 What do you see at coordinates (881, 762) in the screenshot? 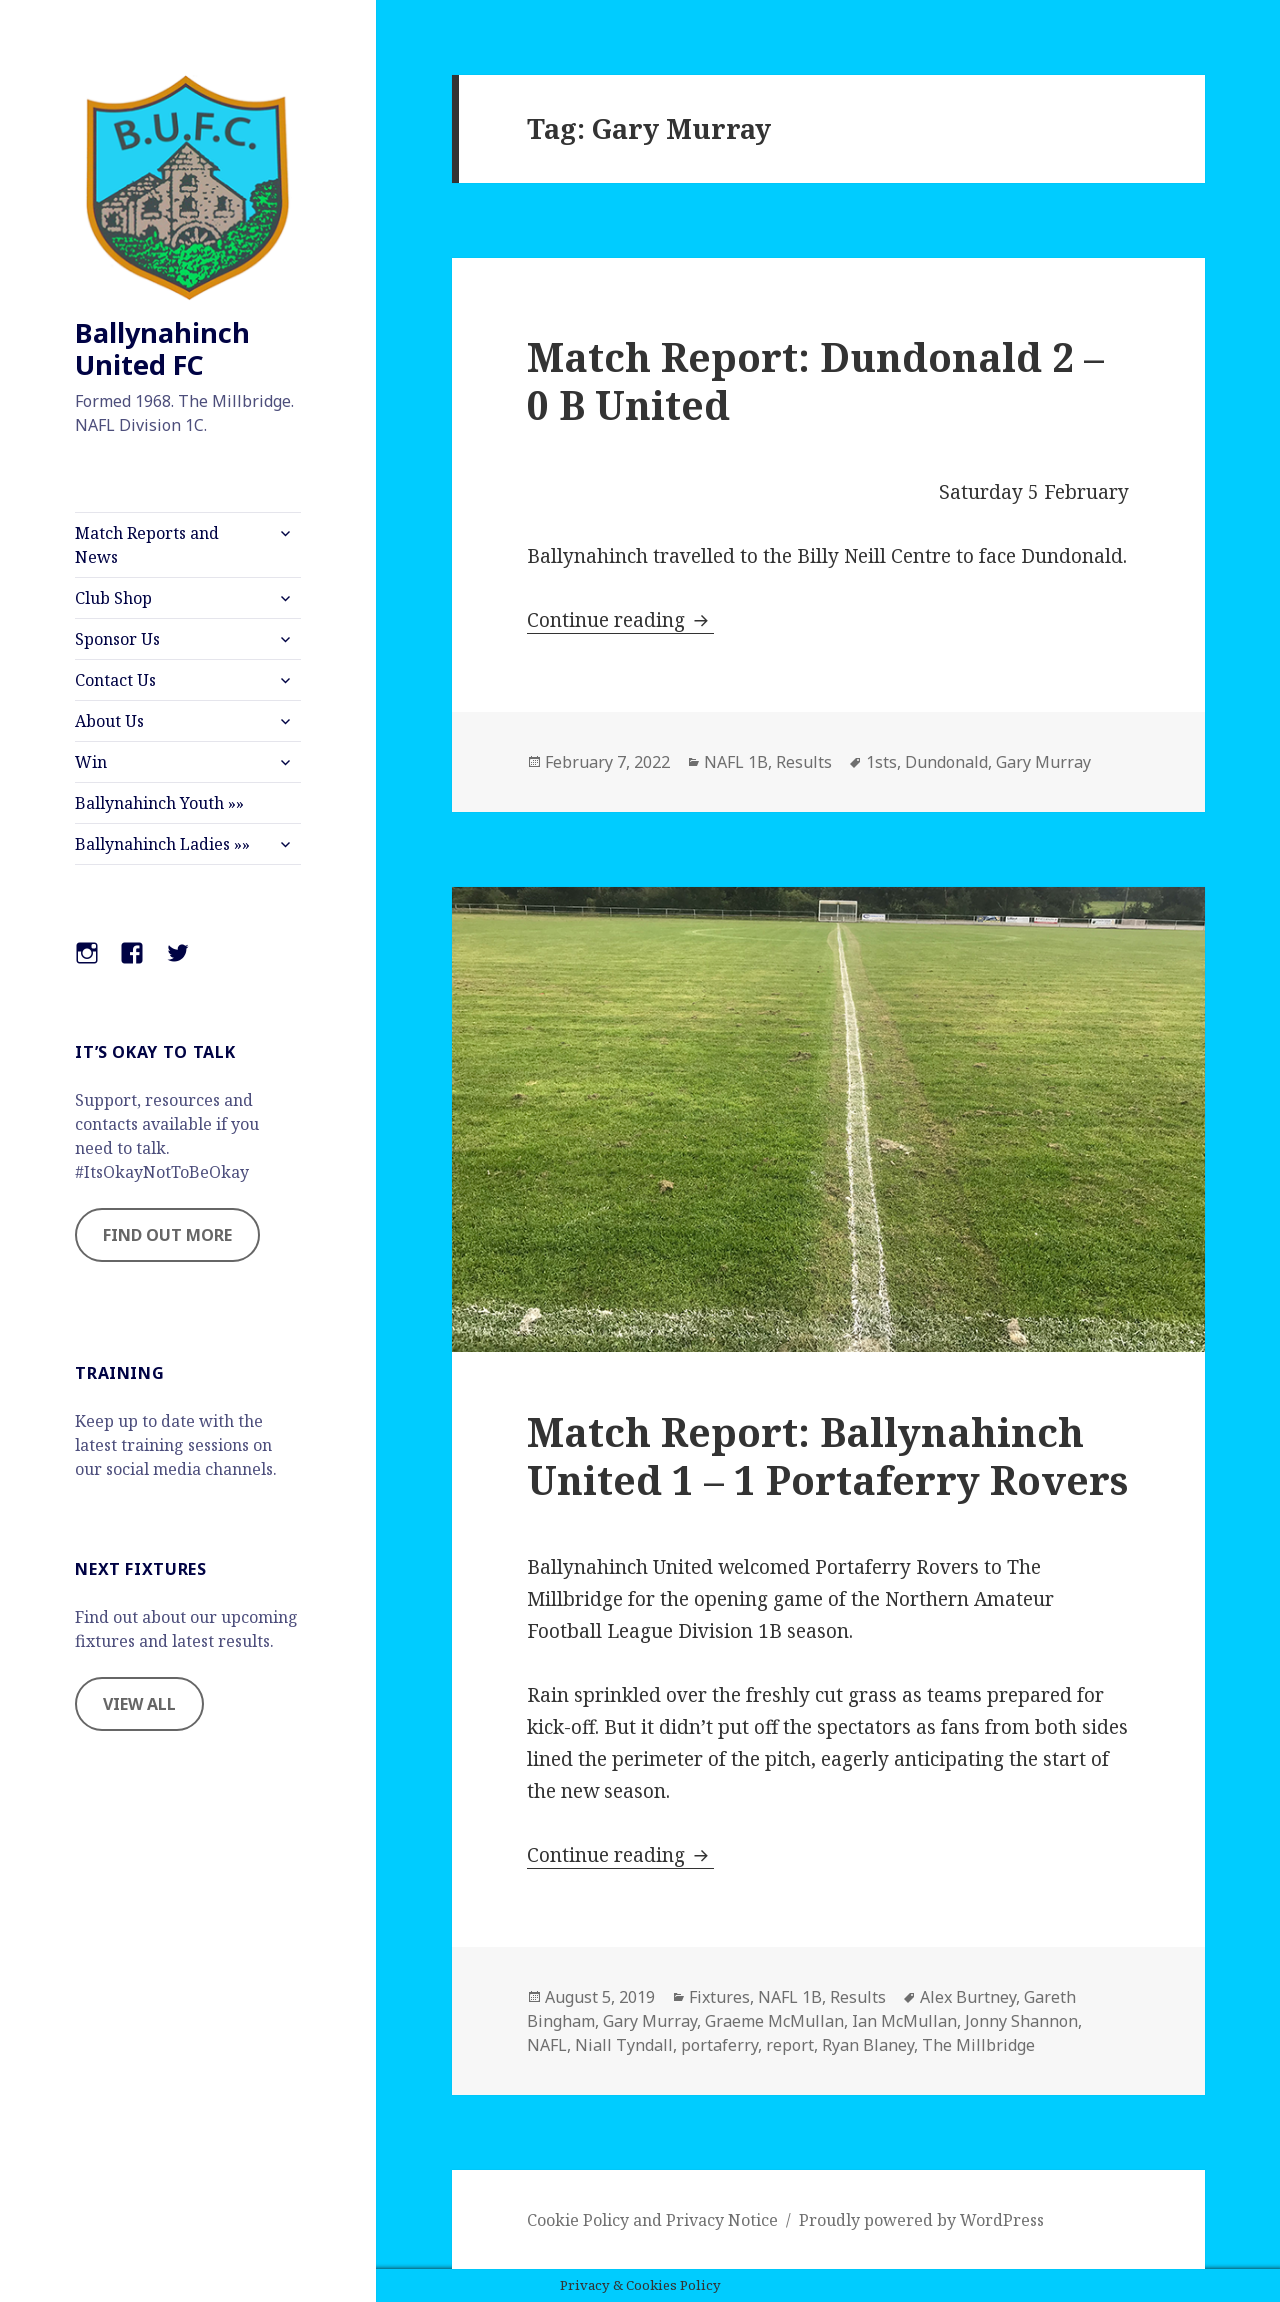
I see `1sts` at bounding box center [881, 762].